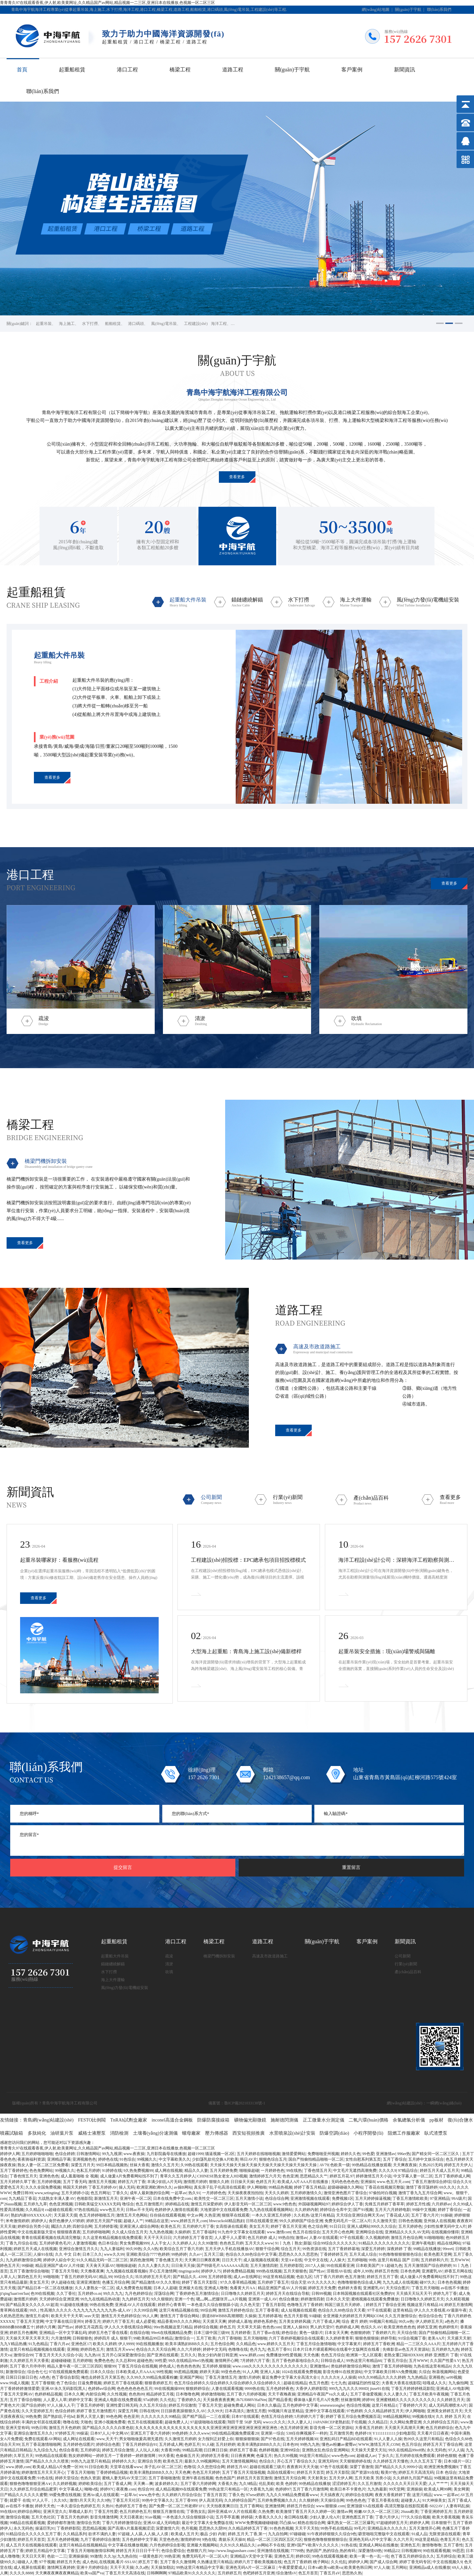 This screenshot has height=2576, width=474. I want to click on 免费日韩99, so click(23, 2193).